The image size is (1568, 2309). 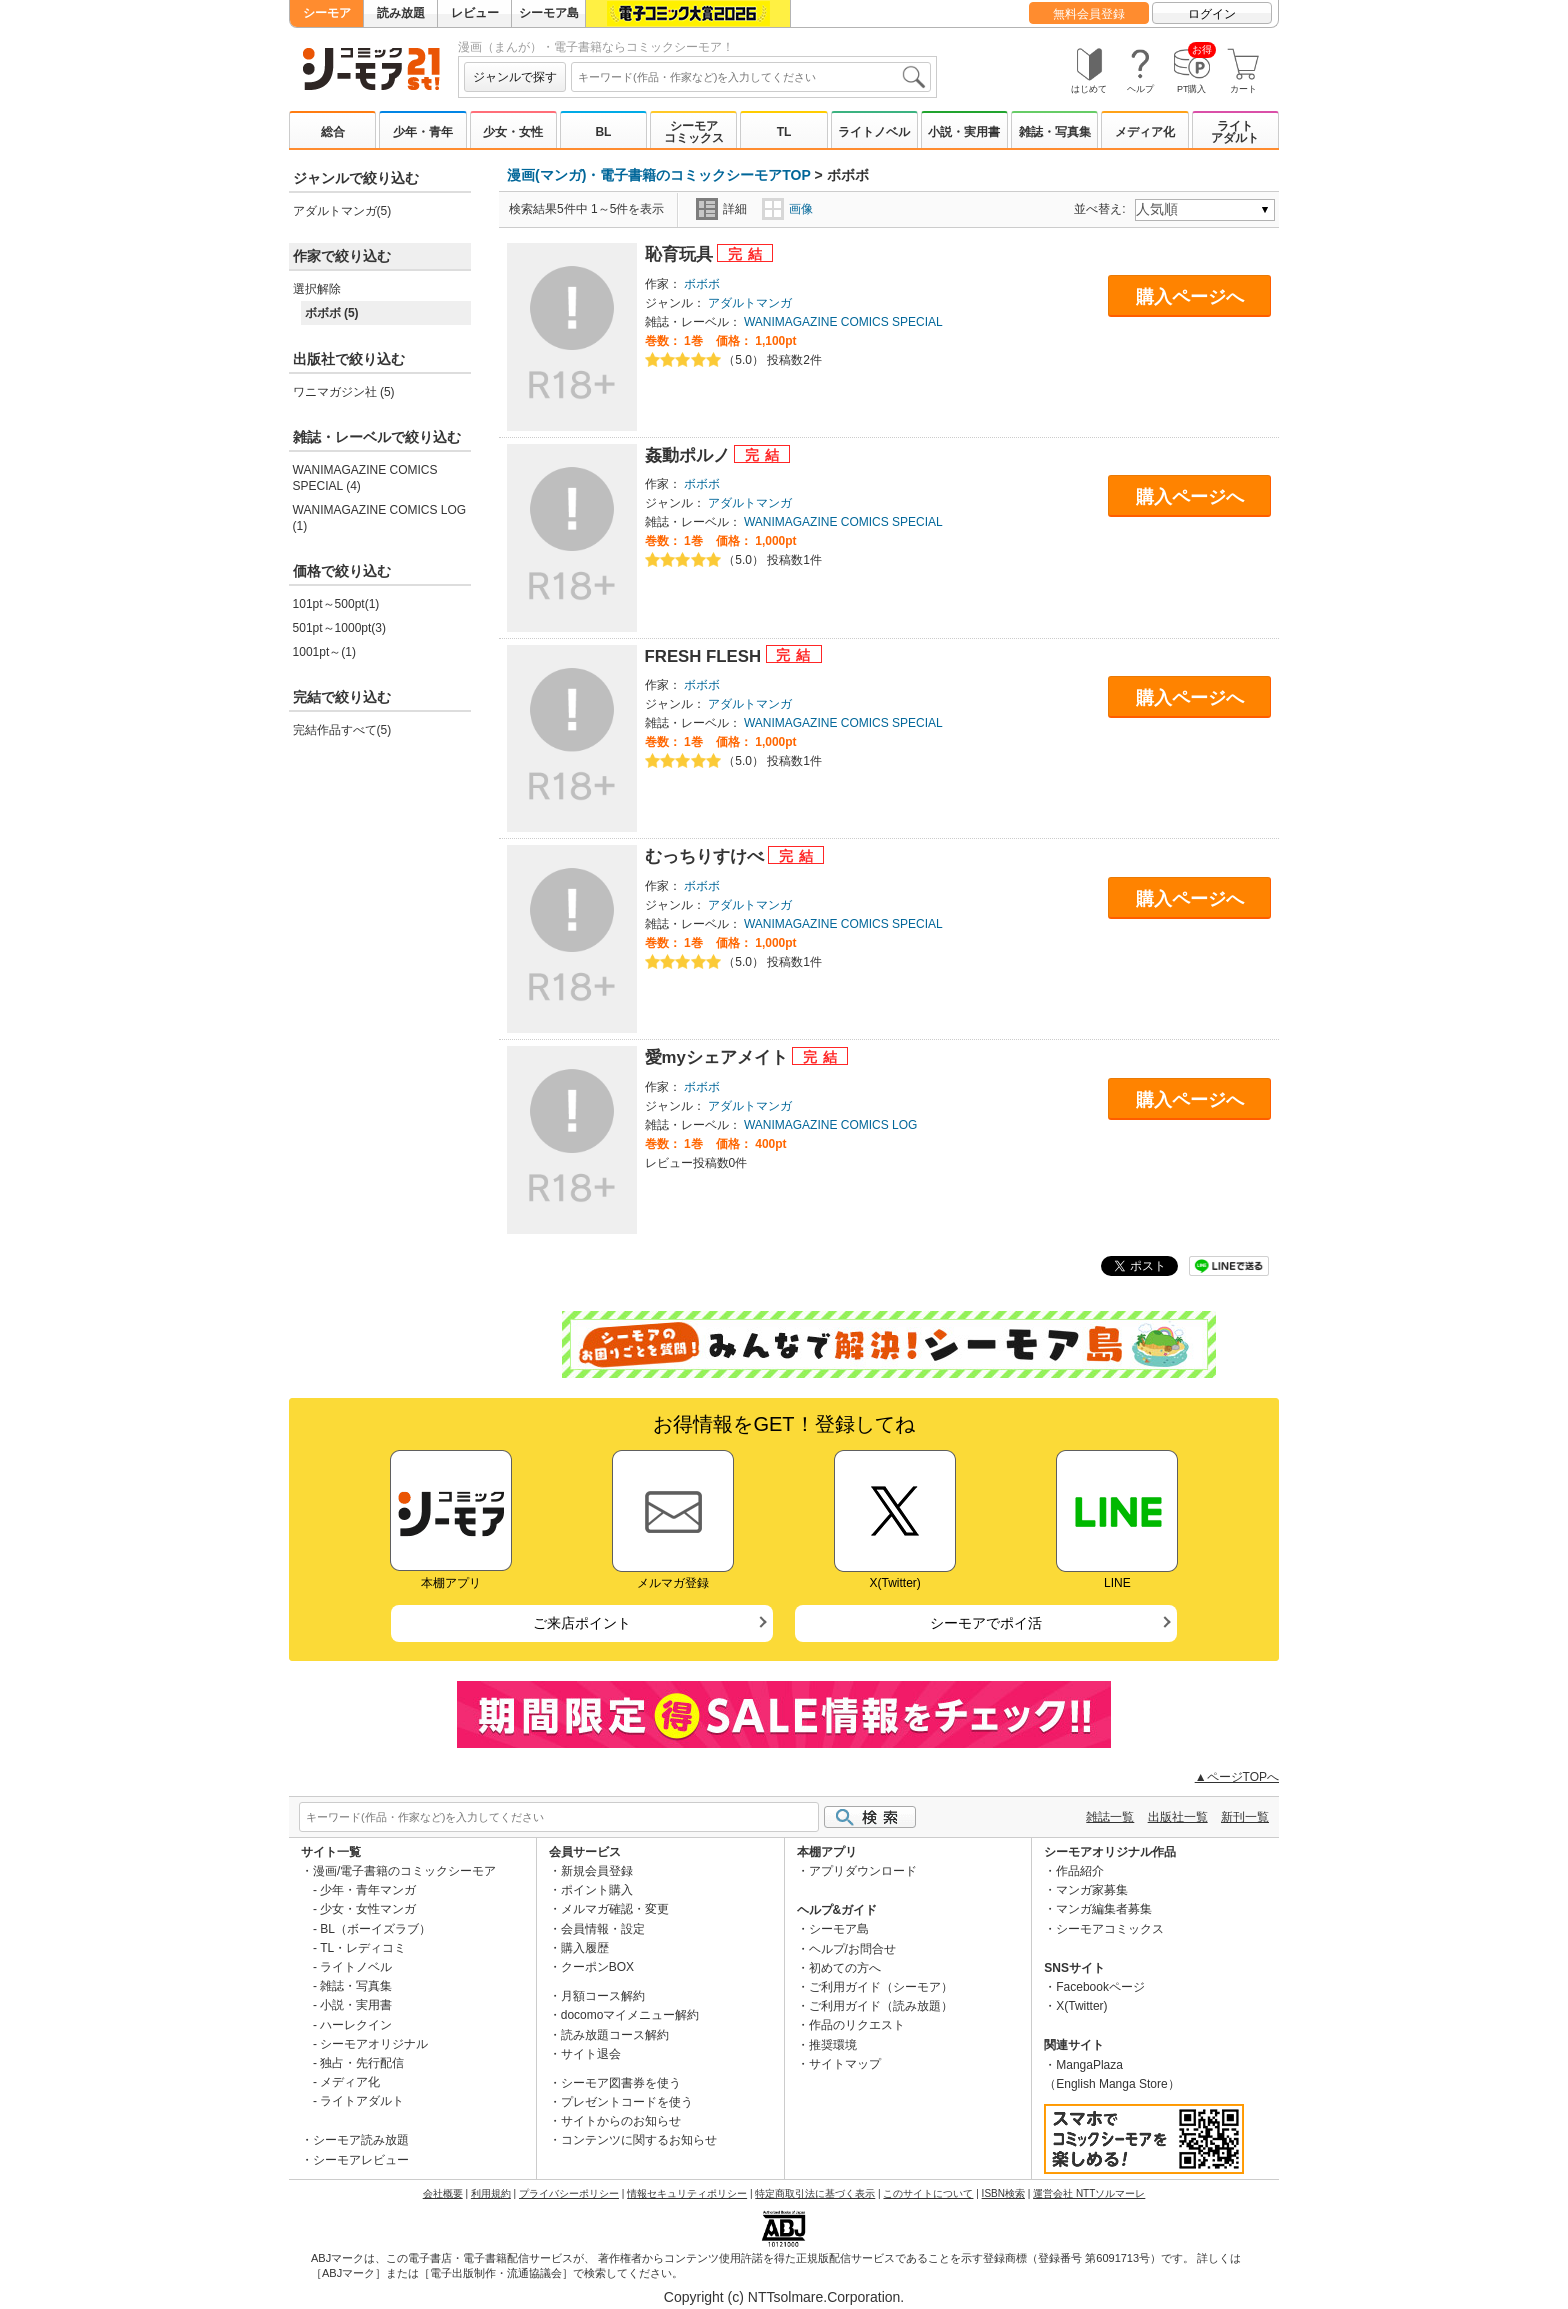 I want to click on 完結作品すべて(5), so click(x=342, y=730).